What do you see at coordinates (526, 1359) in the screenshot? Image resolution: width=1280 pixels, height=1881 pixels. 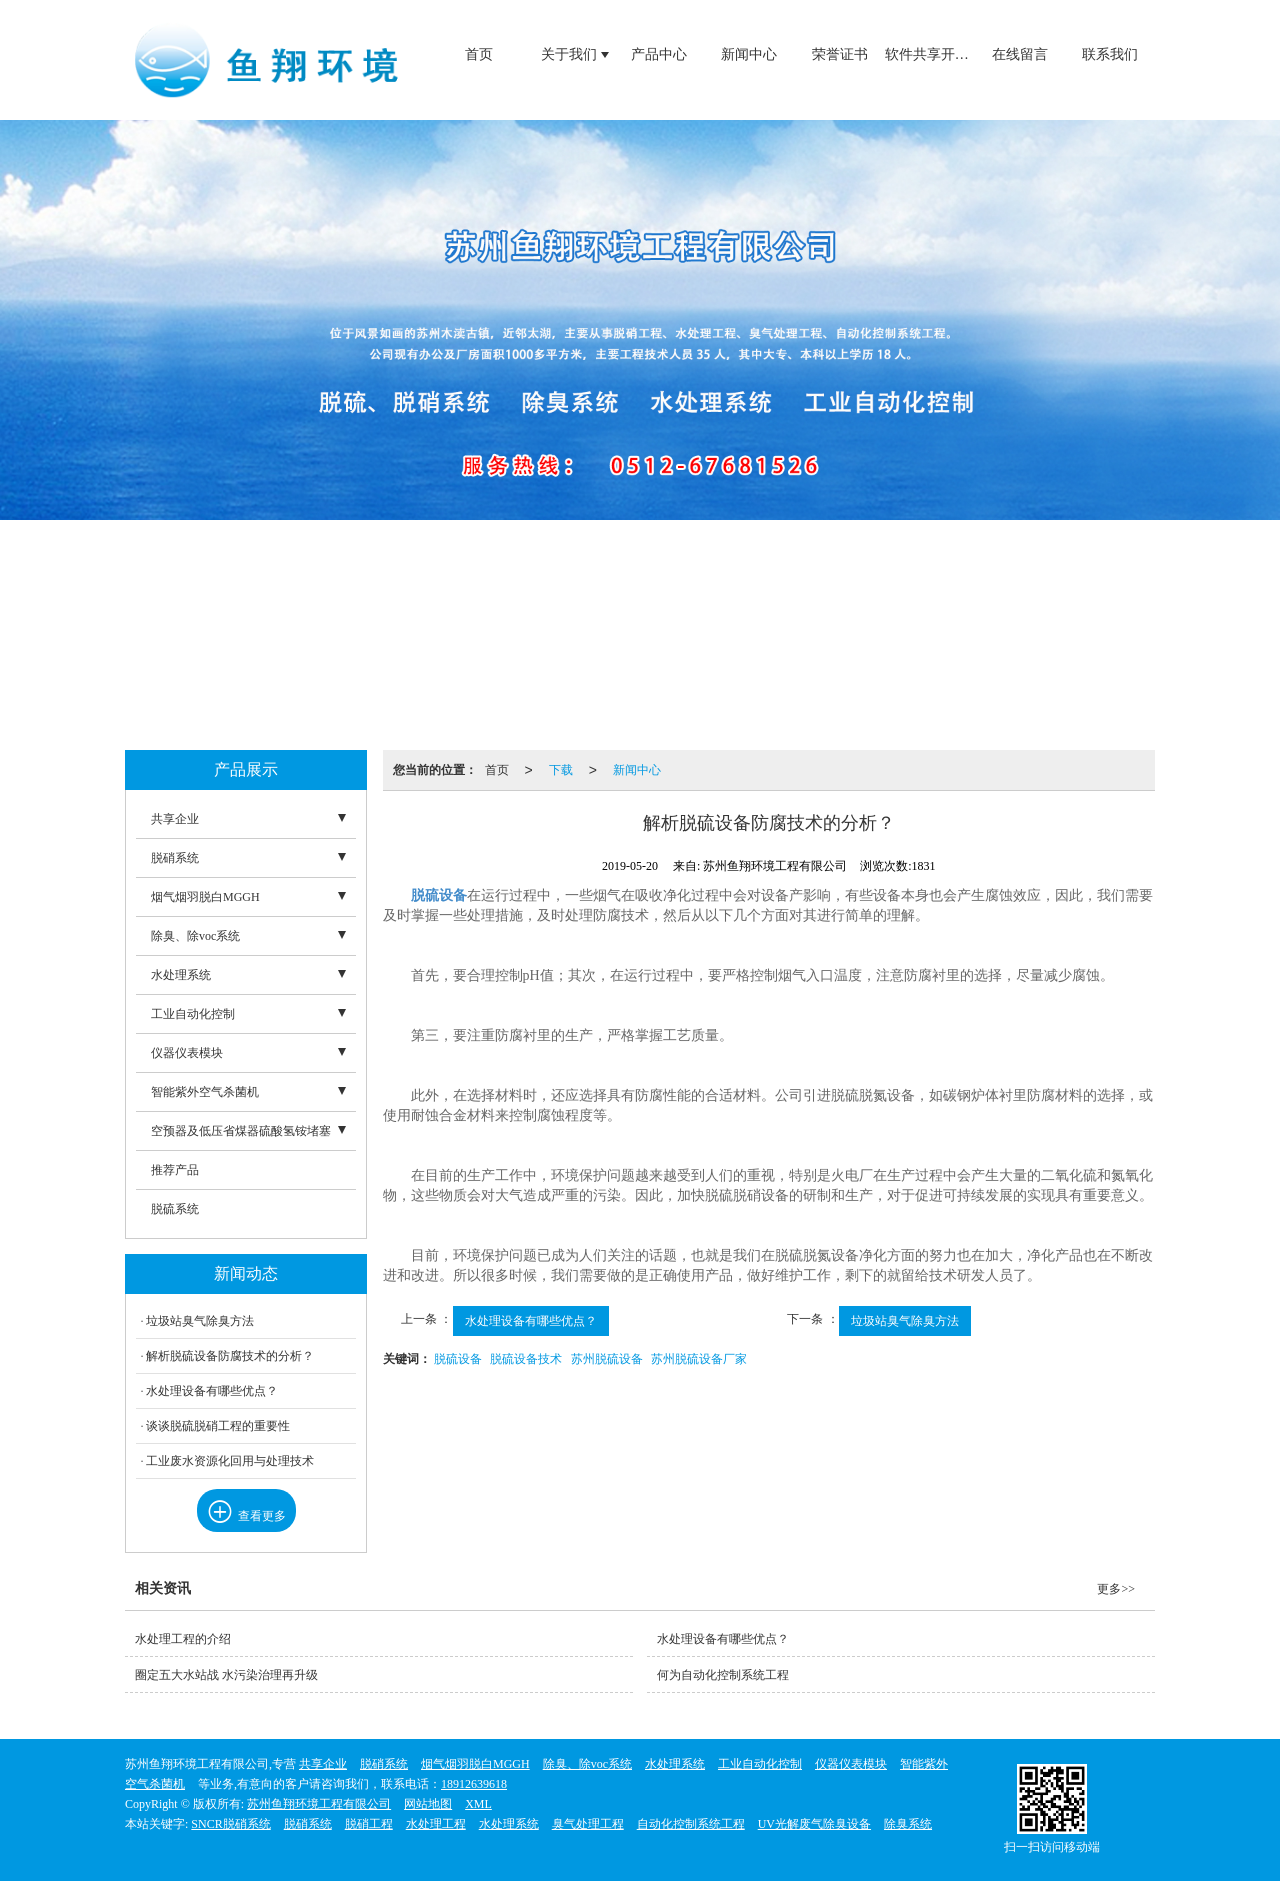 I see `脱硫设备技术` at bounding box center [526, 1359].